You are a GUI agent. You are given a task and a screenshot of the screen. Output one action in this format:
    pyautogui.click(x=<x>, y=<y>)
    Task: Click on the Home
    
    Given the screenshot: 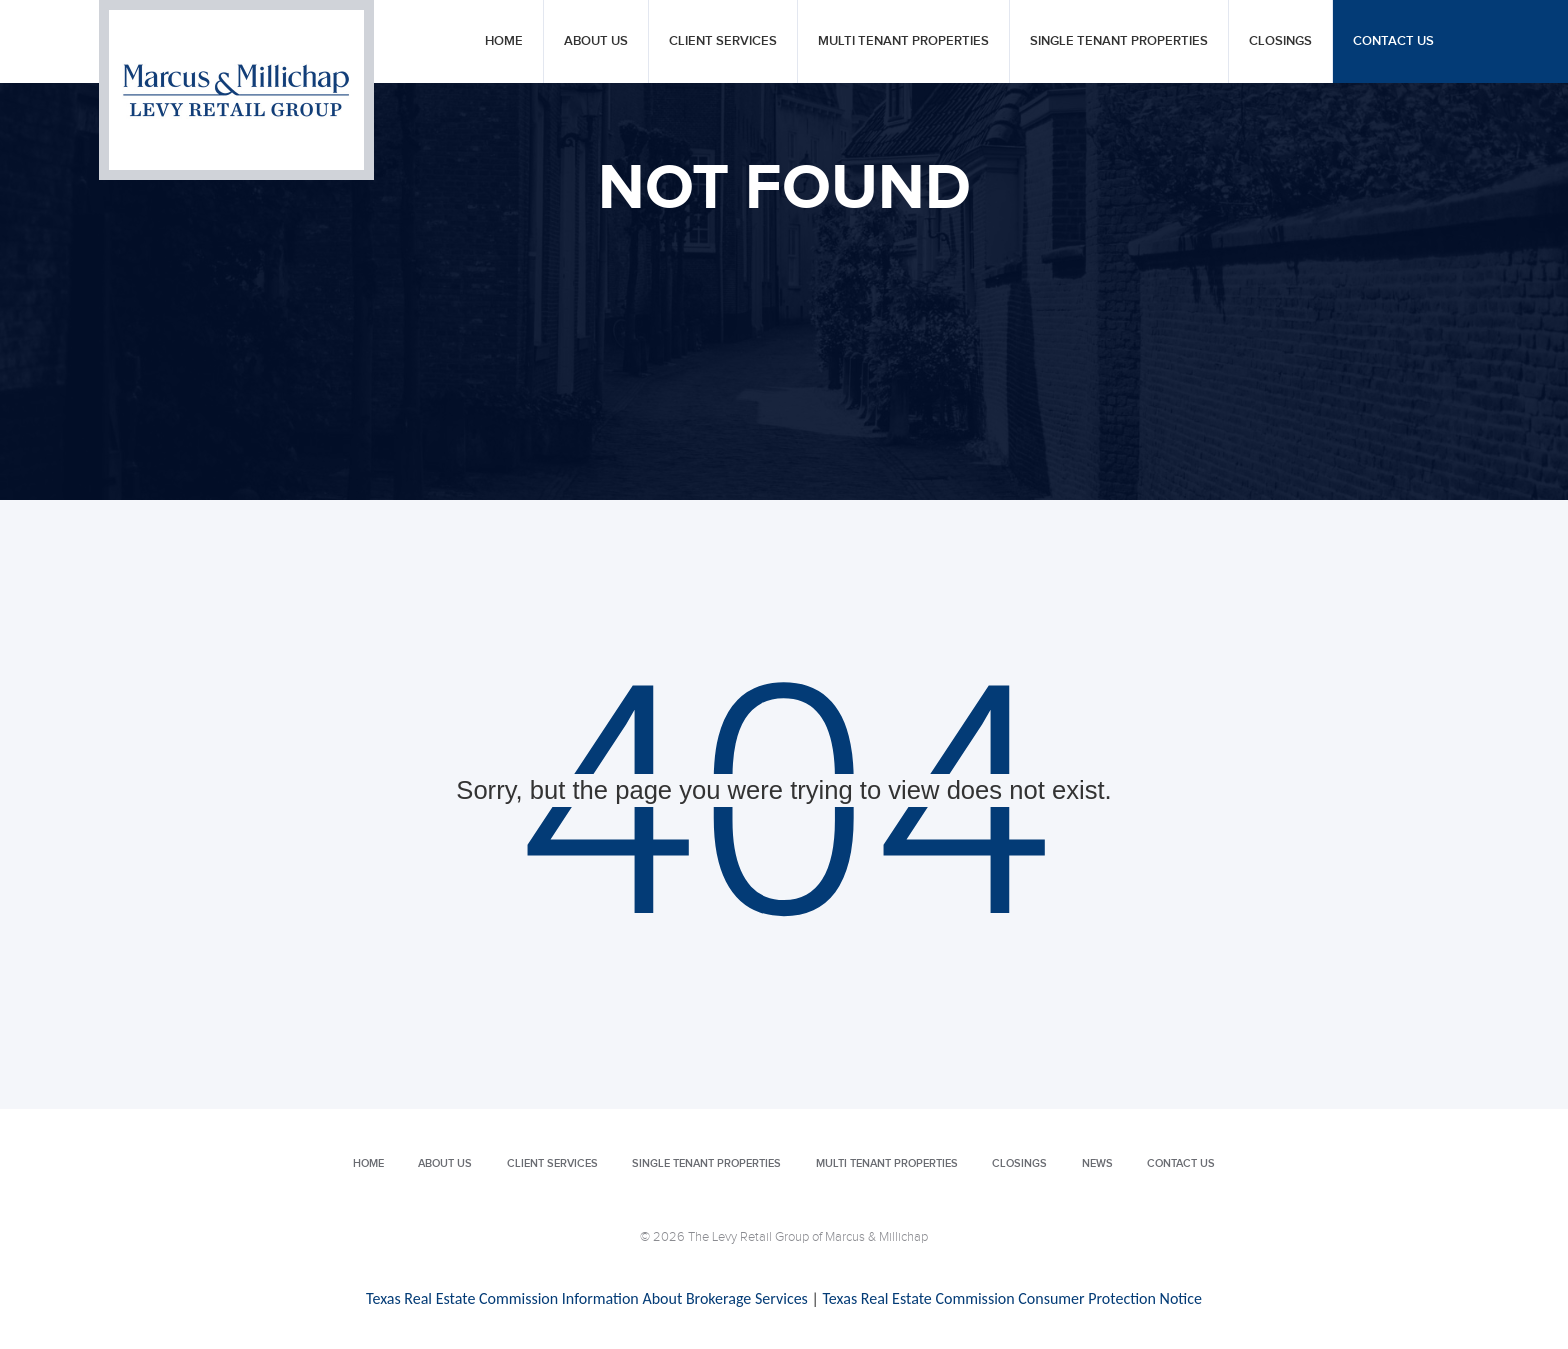 What is the action you would take?
    pyautogui.click(x=504, y=41)
    